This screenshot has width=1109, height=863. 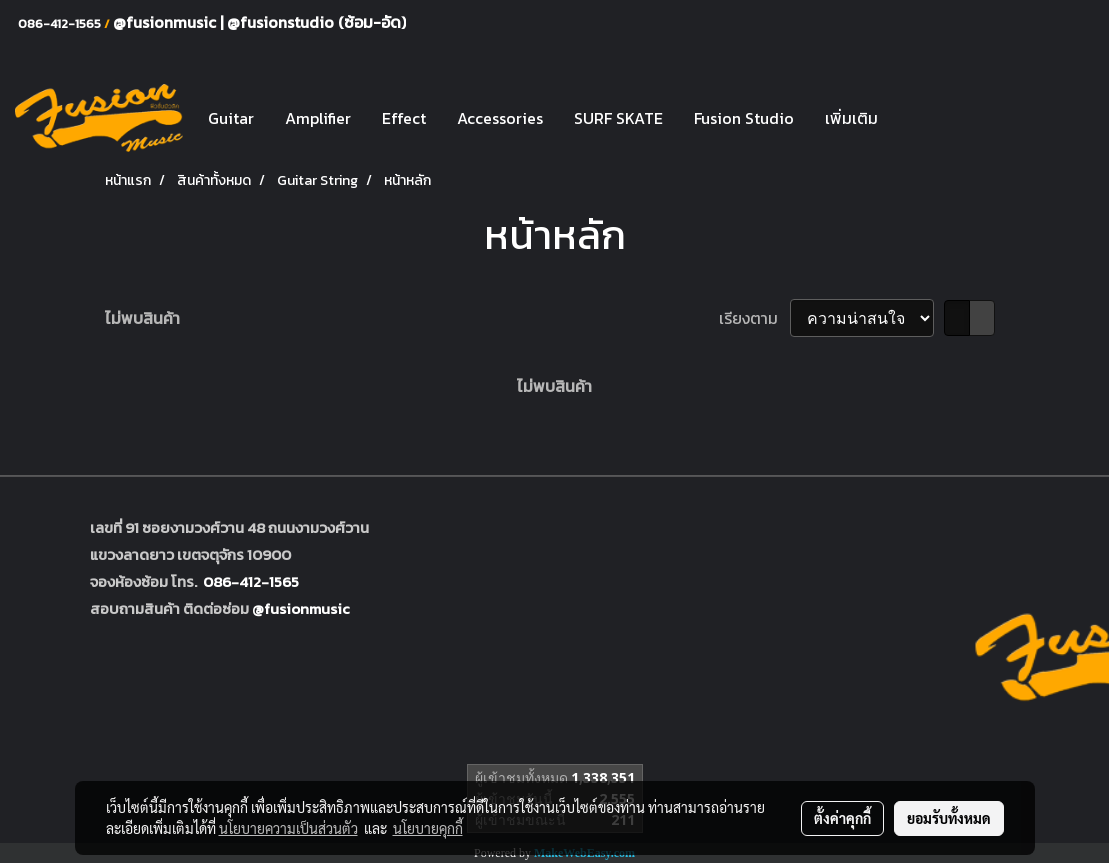 I want to click on @fusionstudio (ซ้อม-อัด), so click(x=316, y=22).